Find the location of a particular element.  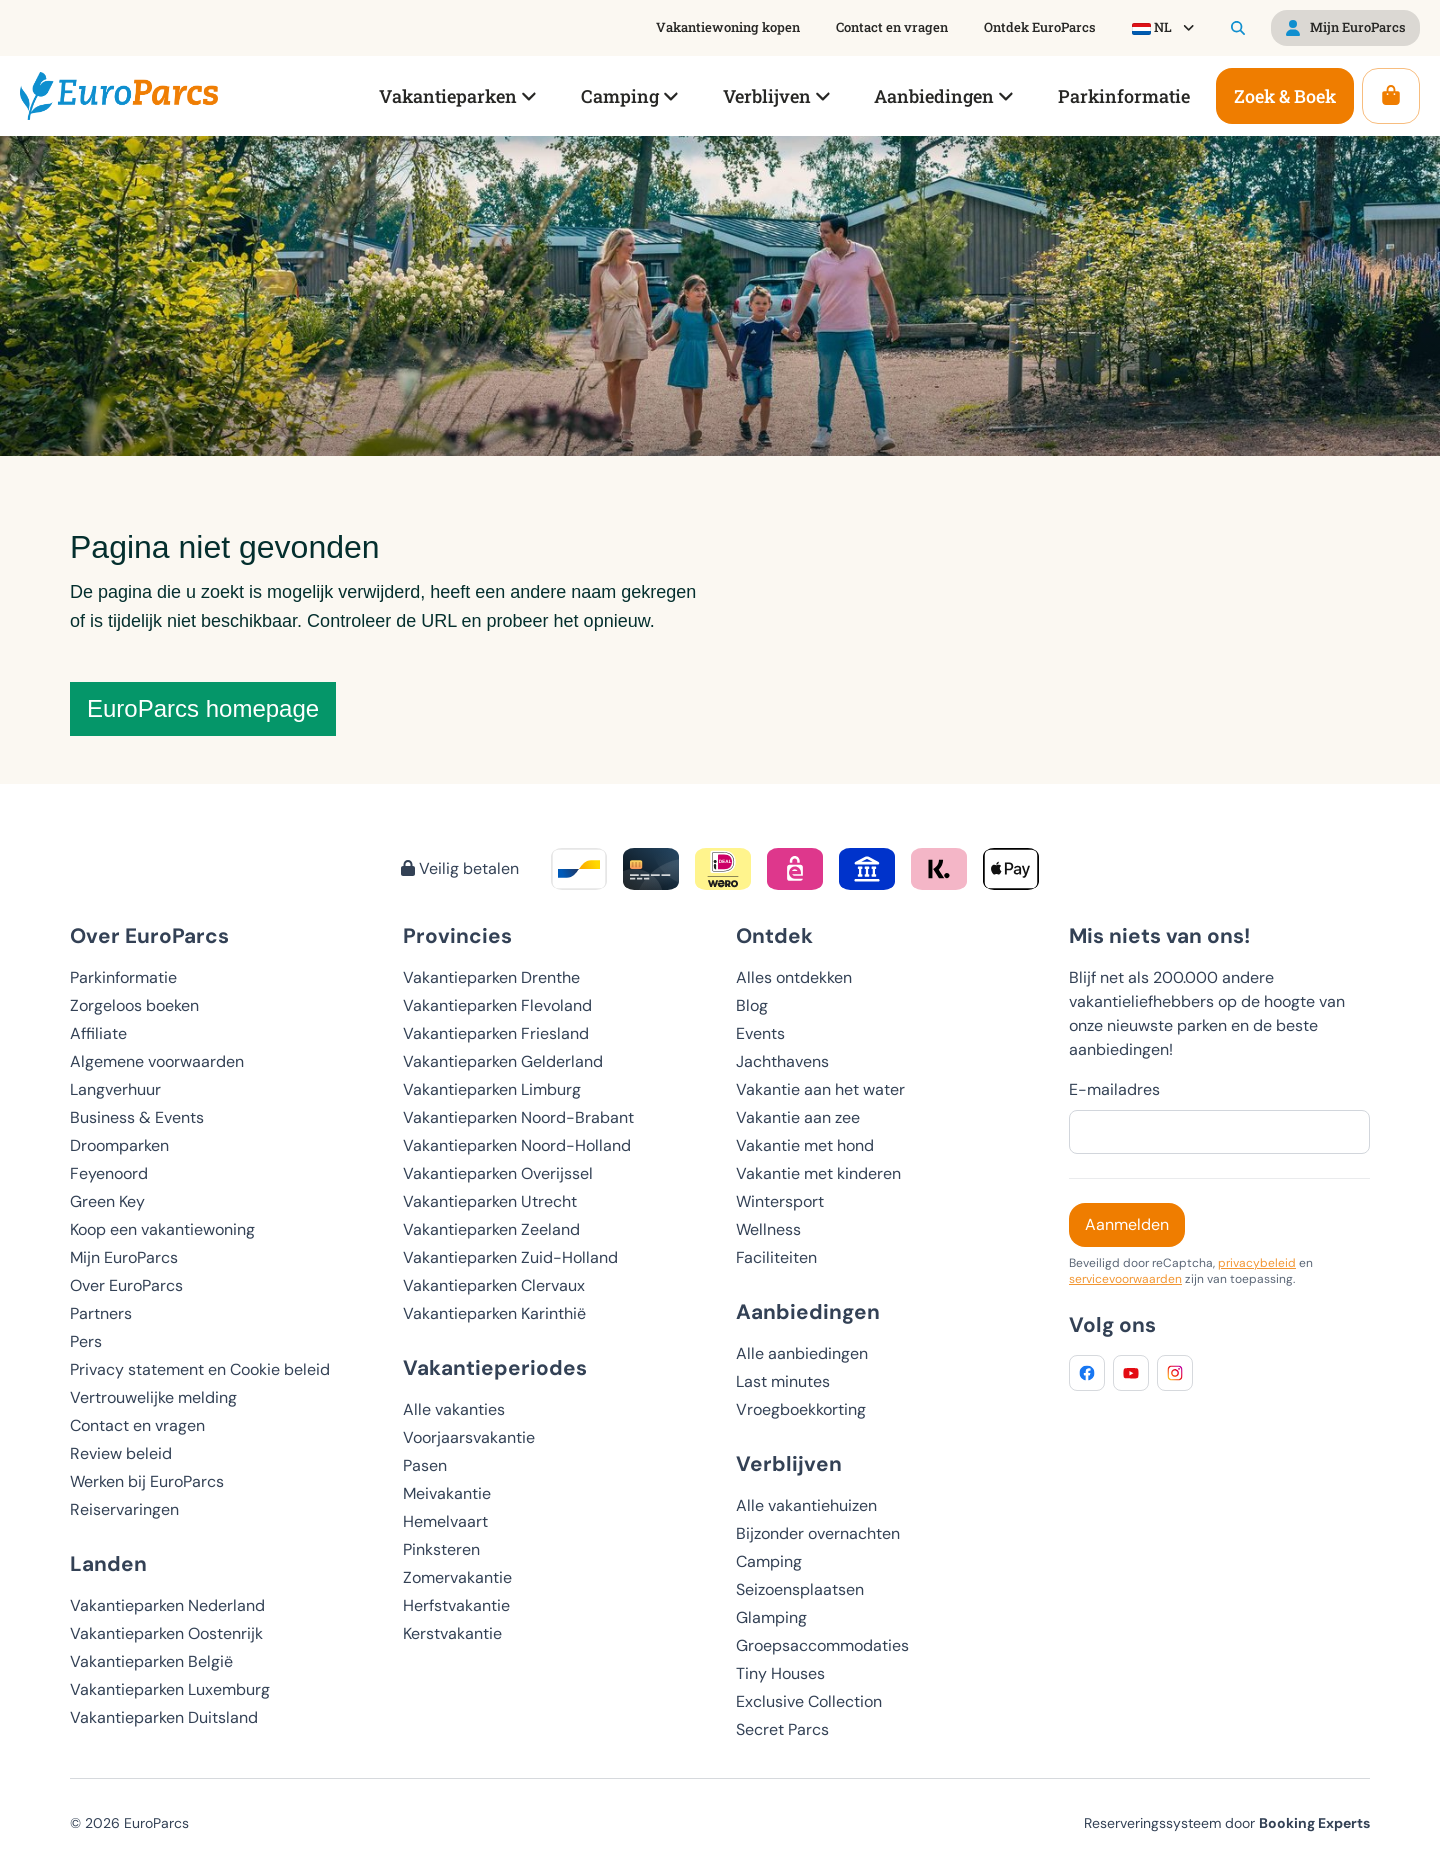

Vakantieparken Luxemburg is located at coordinates (170, 1689).